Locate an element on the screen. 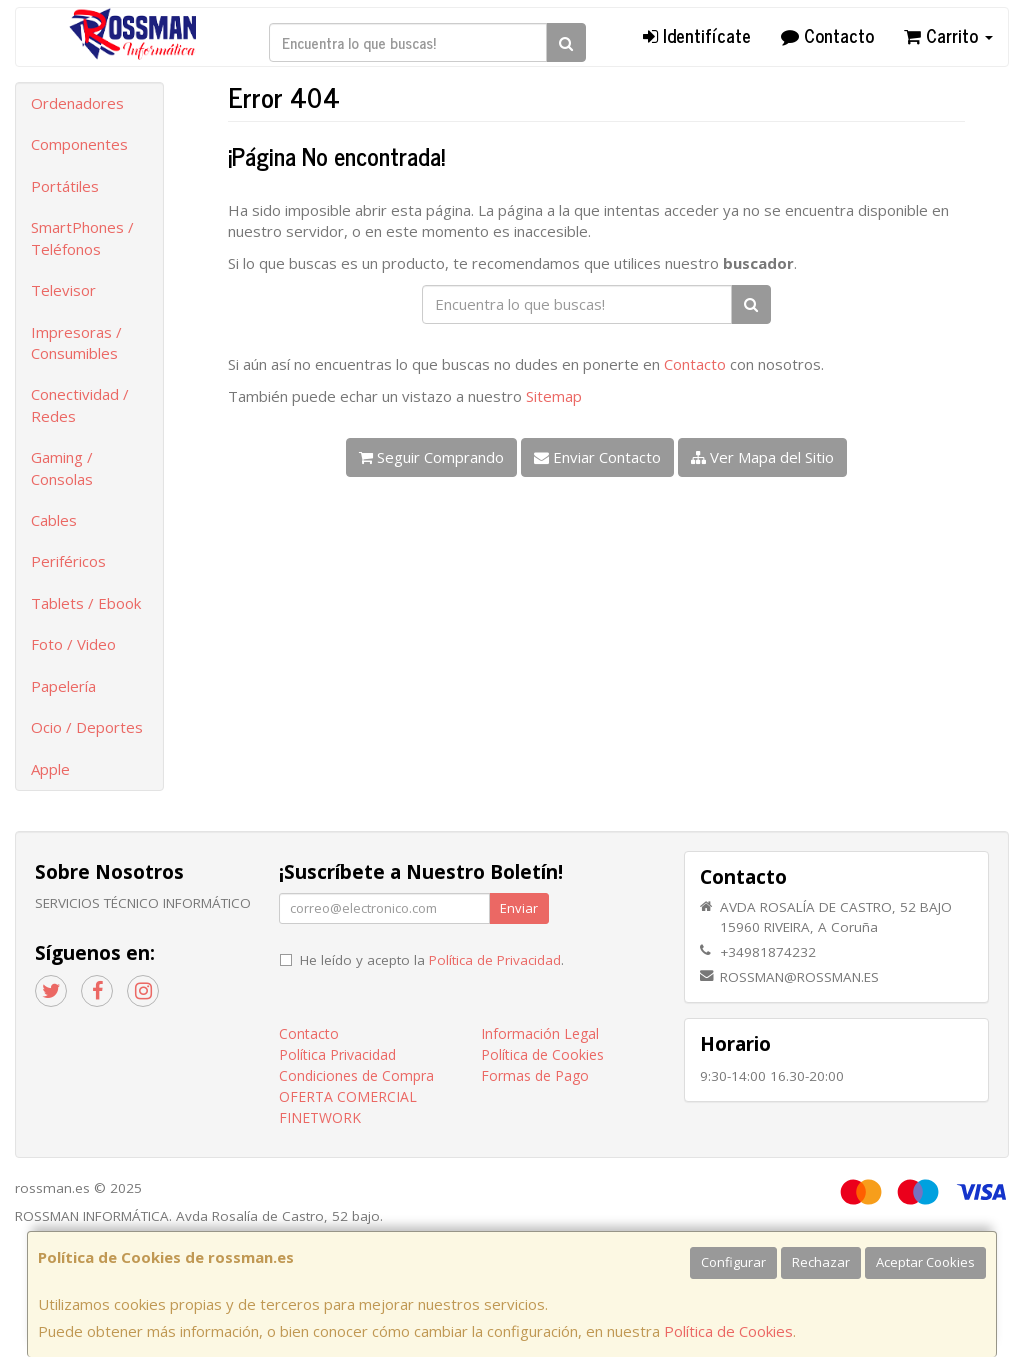 The image size is (1024, 1357). Ver Mapa del Sitio is located at coordinates (762, 457).